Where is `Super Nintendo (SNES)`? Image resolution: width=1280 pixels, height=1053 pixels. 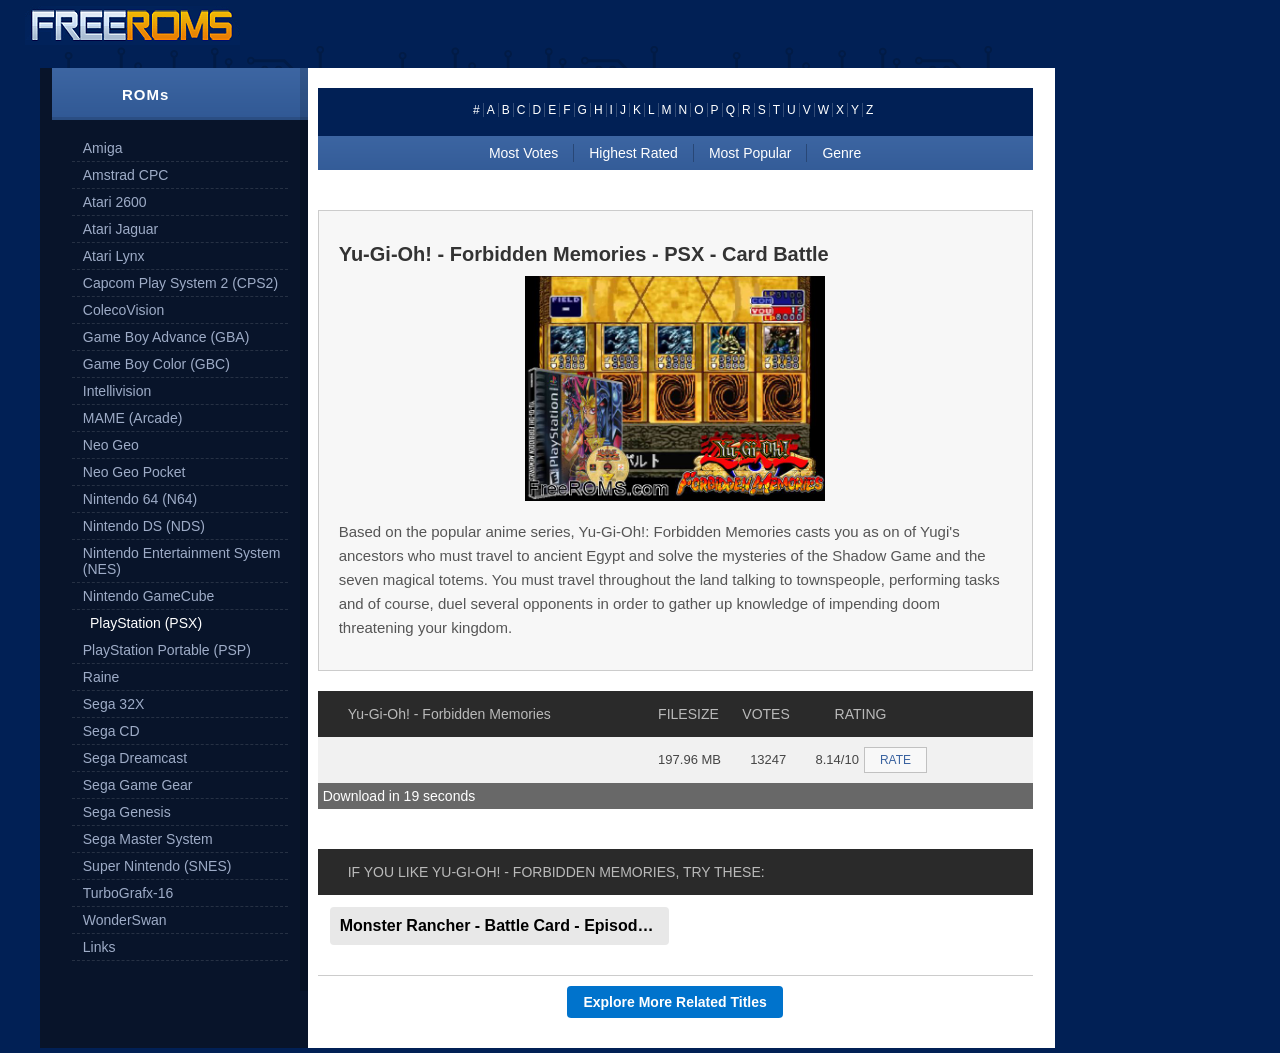 Super Nintendo (SNES) is located at coordinates (157, 866).